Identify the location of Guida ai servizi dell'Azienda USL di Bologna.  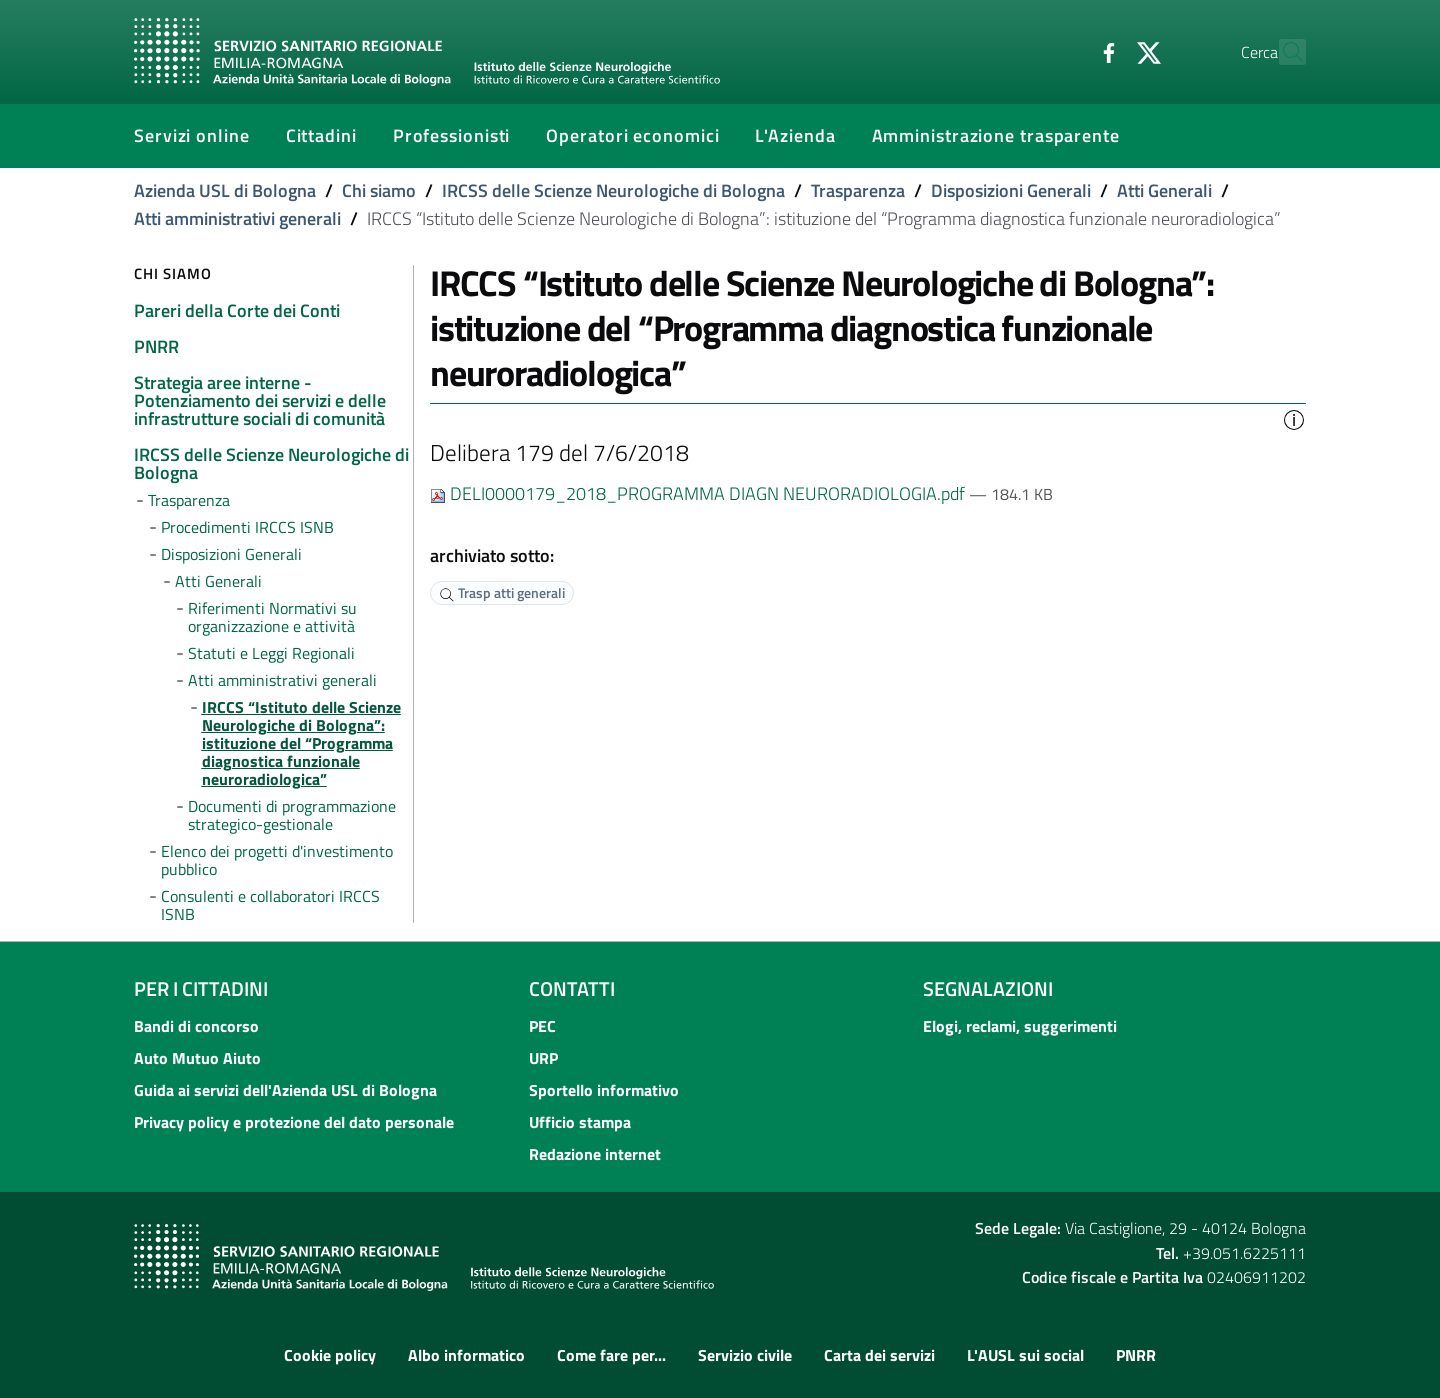
(285, 1090).